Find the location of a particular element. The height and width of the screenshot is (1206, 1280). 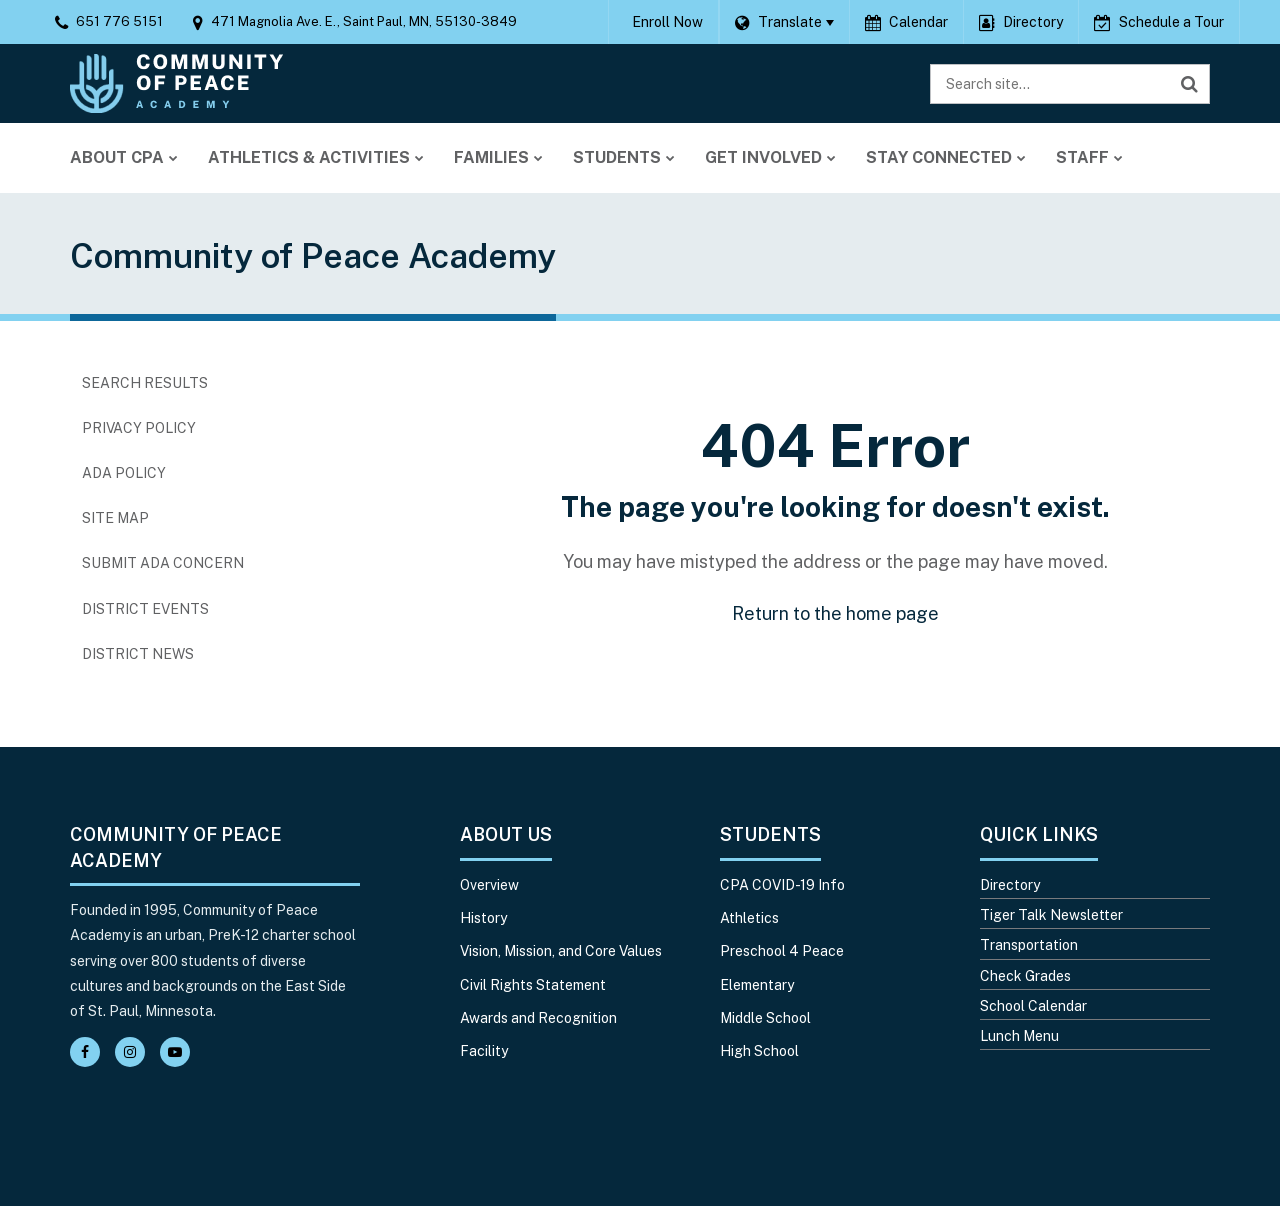

CPA COVID-19 Info is located at coordinates (782, 885).